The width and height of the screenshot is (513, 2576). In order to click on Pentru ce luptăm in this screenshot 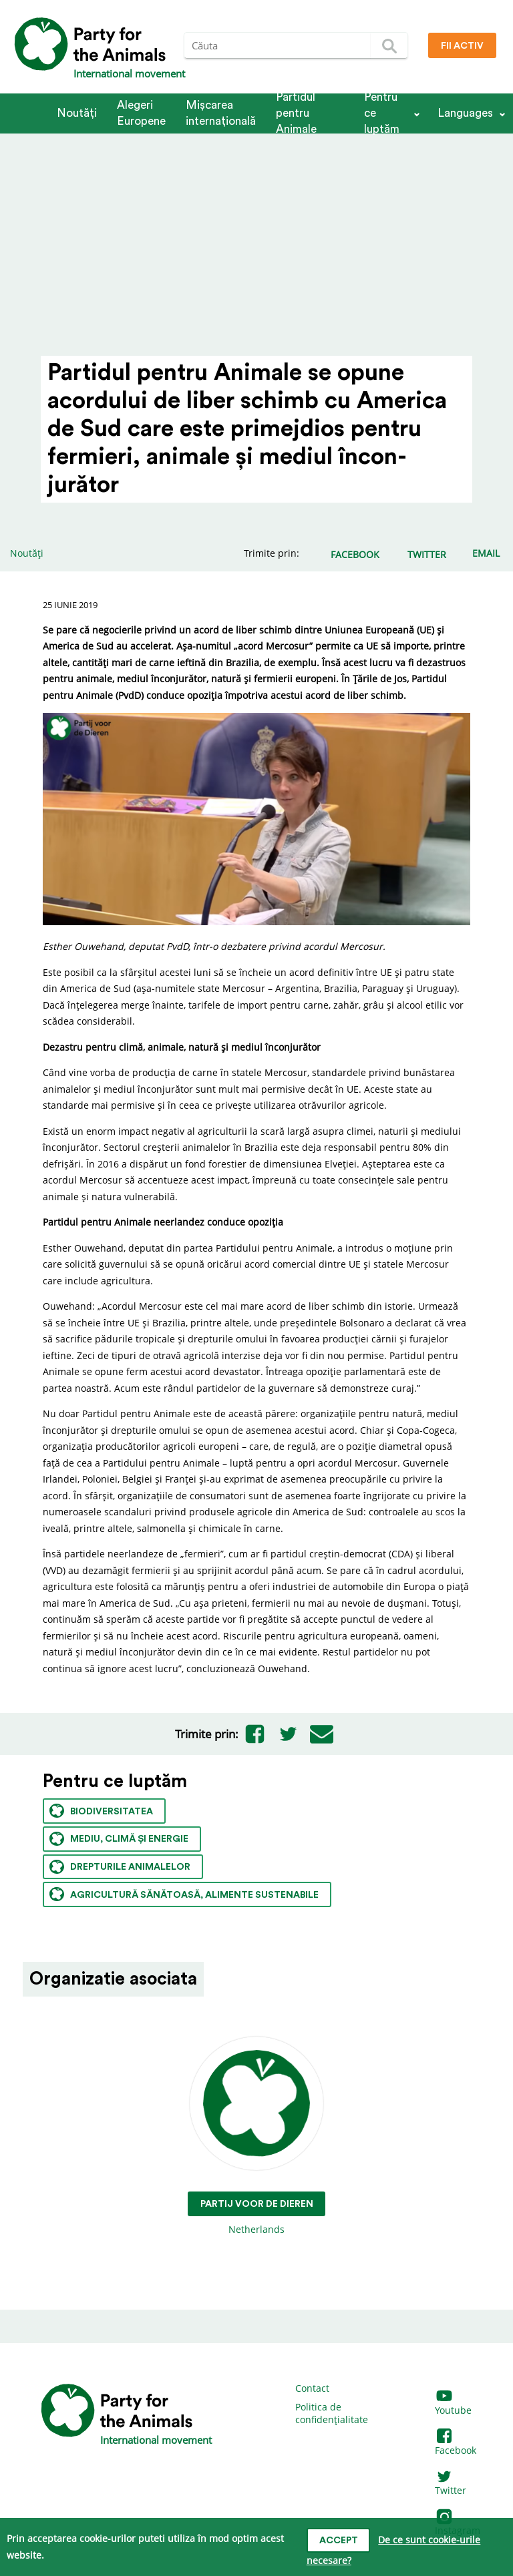, I will do `click(381, 113)`.